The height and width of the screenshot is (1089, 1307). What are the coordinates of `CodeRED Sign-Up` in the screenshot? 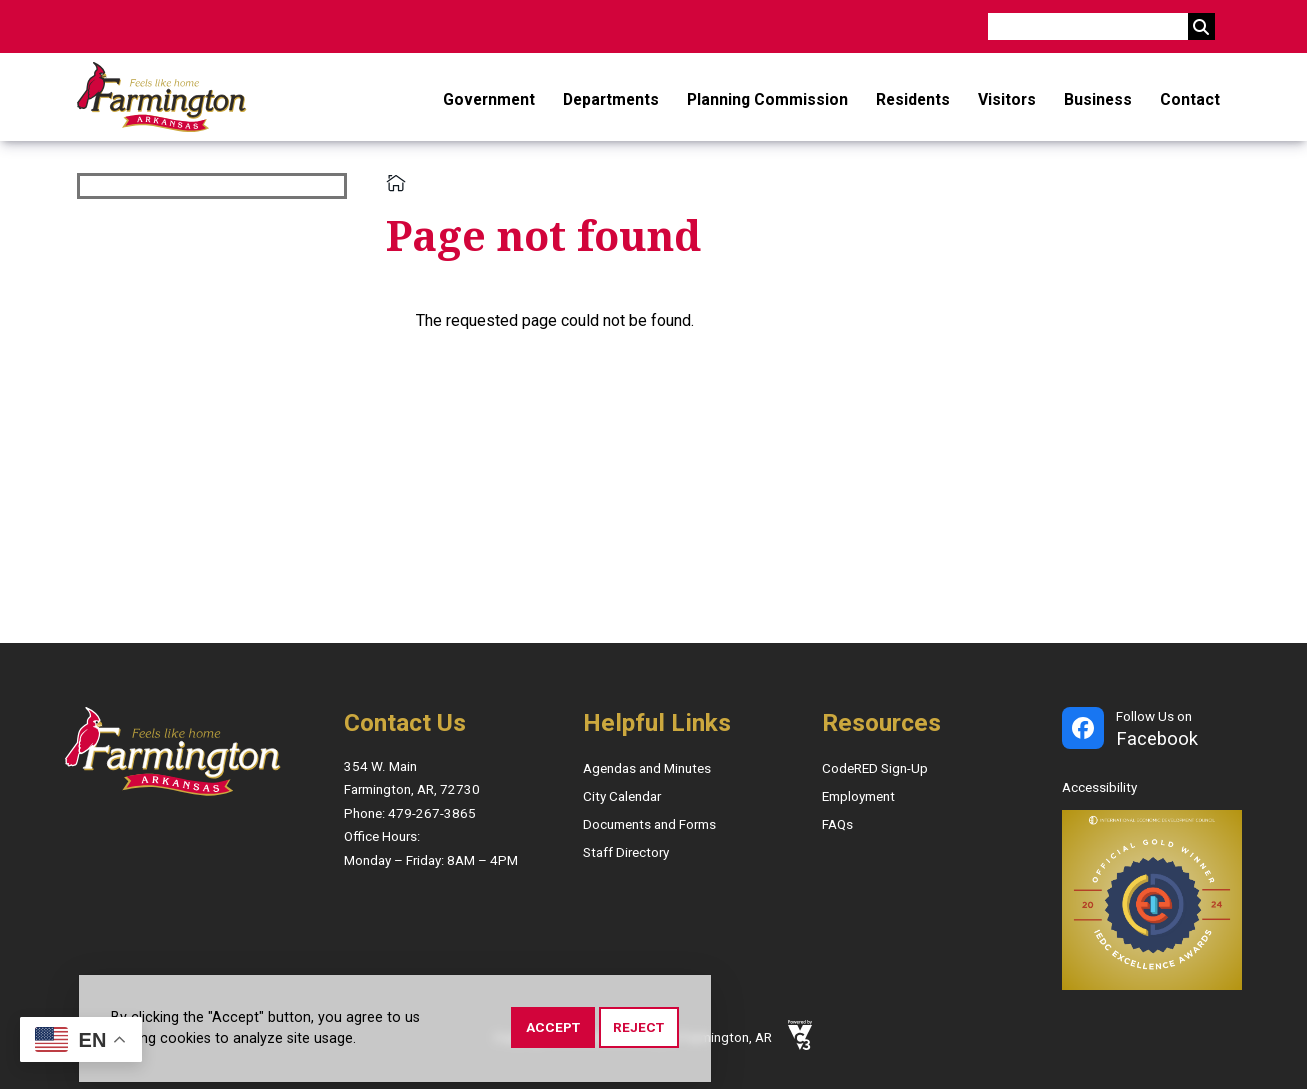 It's located at (875, 768).